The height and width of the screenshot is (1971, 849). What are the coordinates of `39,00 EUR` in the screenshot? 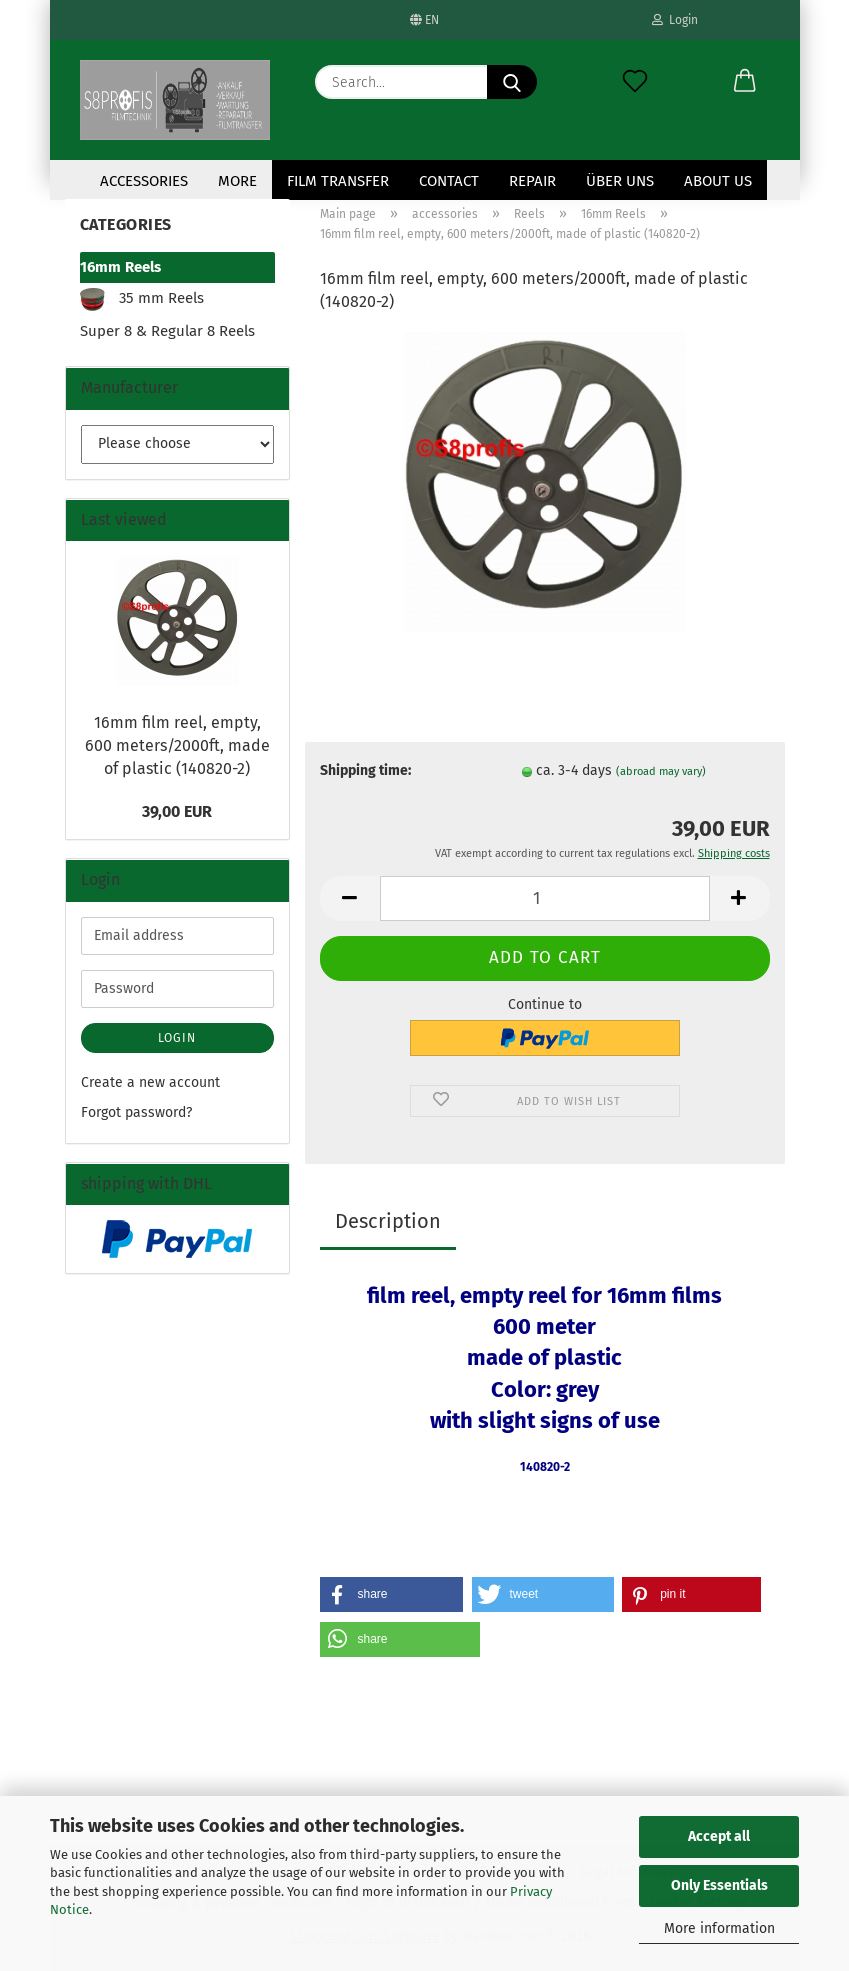 It's located at (177, 811).